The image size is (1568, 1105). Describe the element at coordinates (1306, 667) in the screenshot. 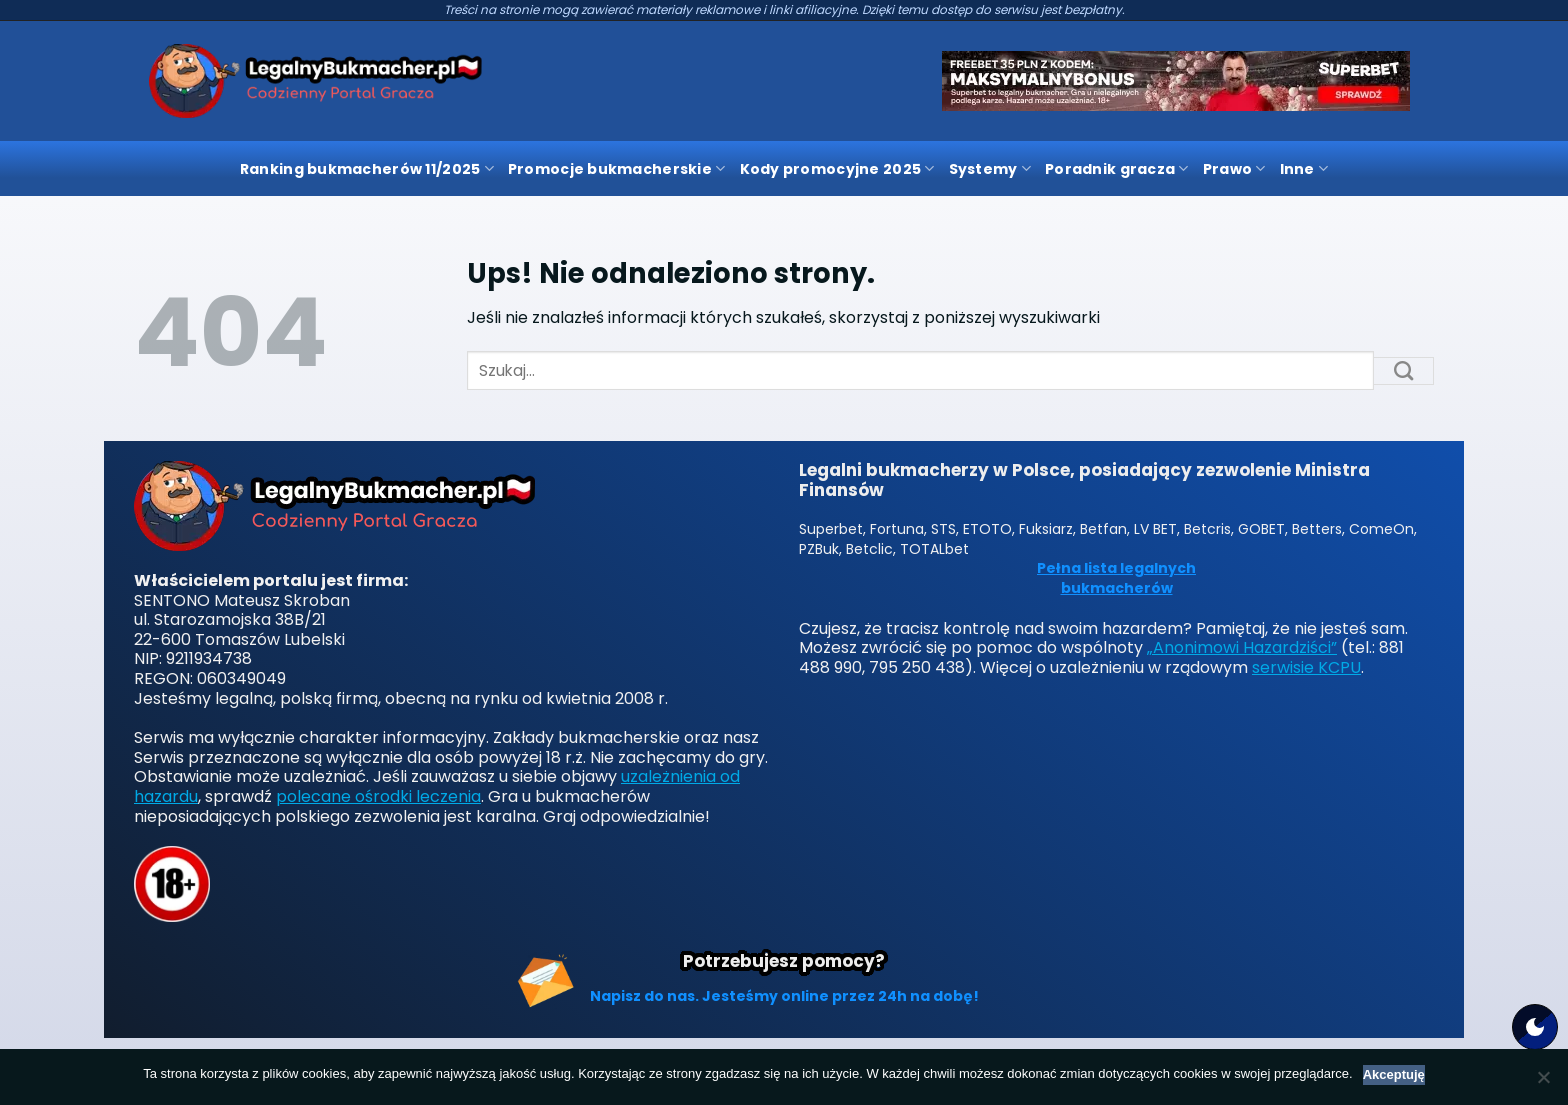

I see `serwisie KCPU` at that location.